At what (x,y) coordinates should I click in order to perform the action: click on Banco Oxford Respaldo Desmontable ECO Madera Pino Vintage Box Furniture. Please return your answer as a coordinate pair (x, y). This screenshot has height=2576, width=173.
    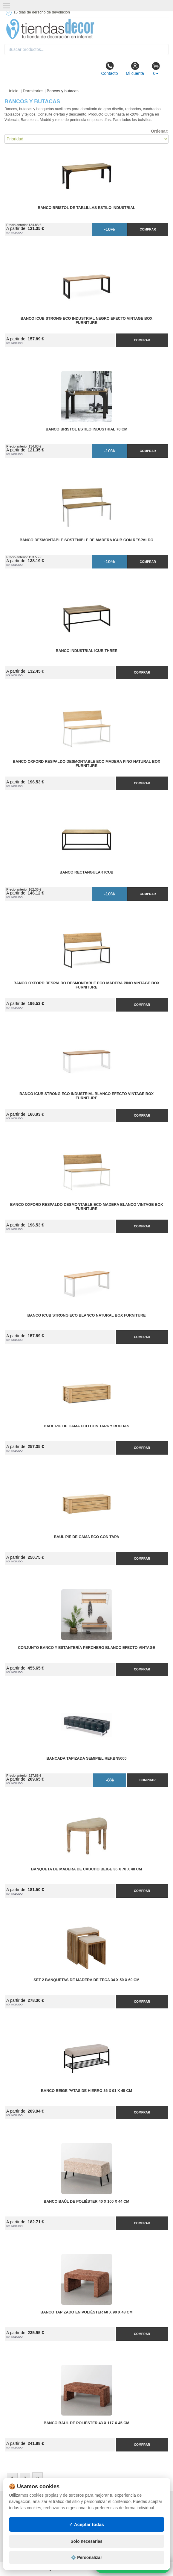
    Looking at the image, I should click on (86, 985).